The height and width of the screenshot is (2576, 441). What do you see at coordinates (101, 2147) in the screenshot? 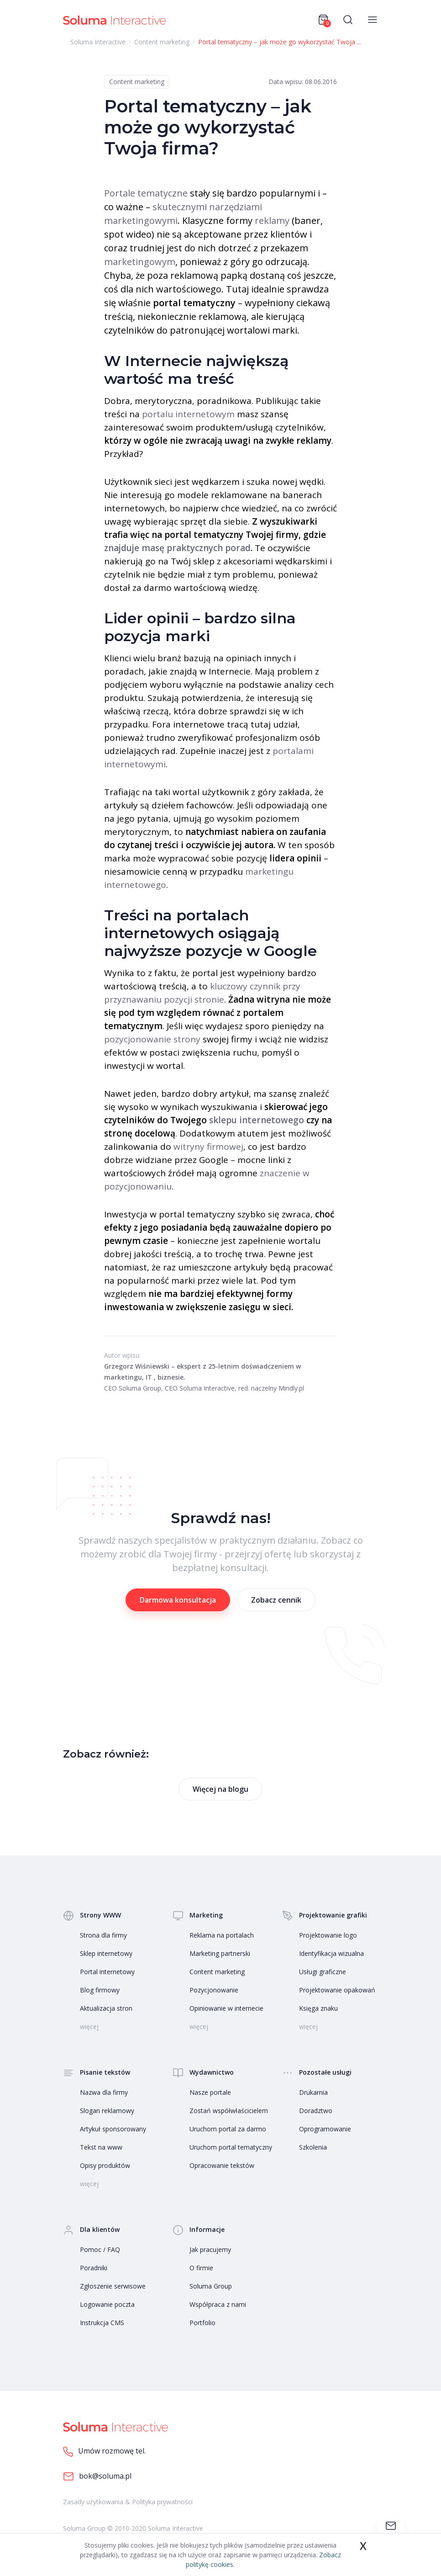
I see `Tekst na www` at bounding box center [101, 2147].